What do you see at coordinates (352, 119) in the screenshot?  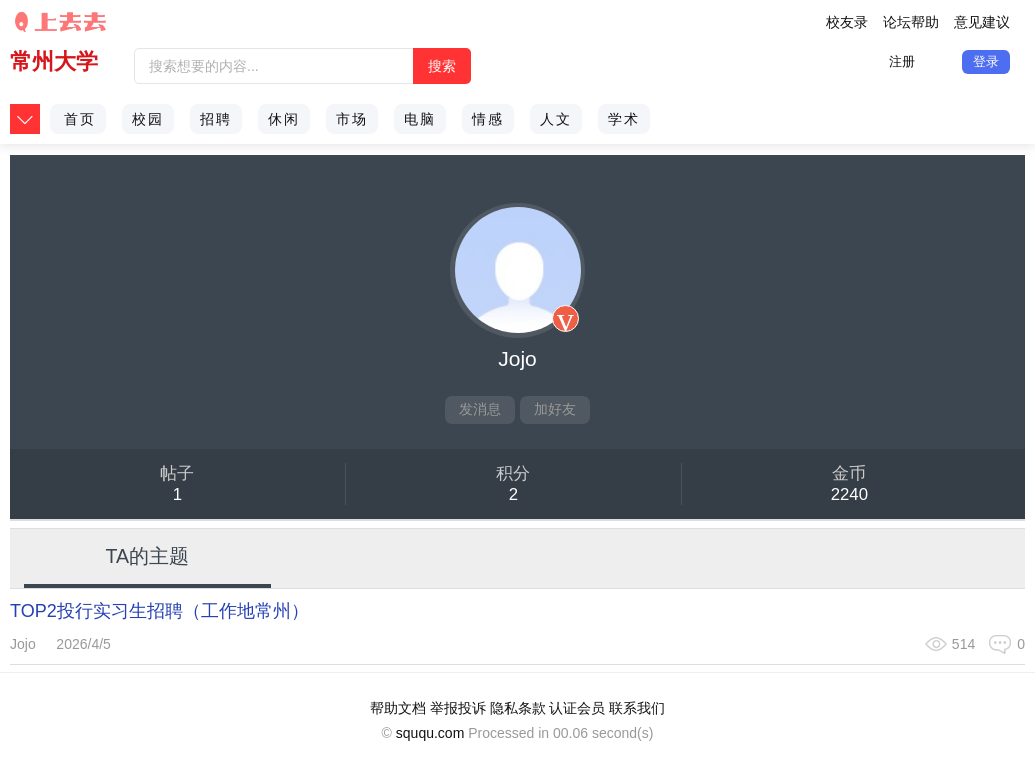 I see `市场` at bounding box center [352, 119].